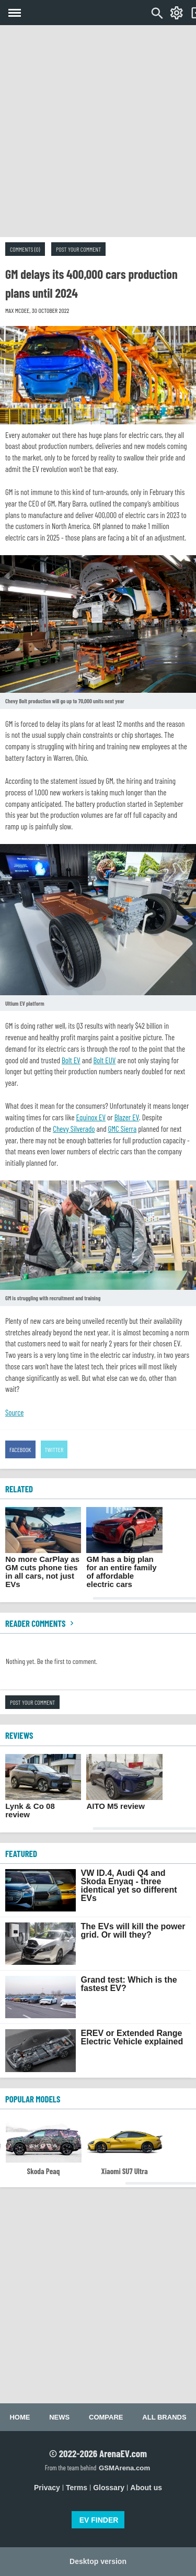 The height and width of the screenshot is (2576, 196). I want to click on Terms, so click(76, 2487).